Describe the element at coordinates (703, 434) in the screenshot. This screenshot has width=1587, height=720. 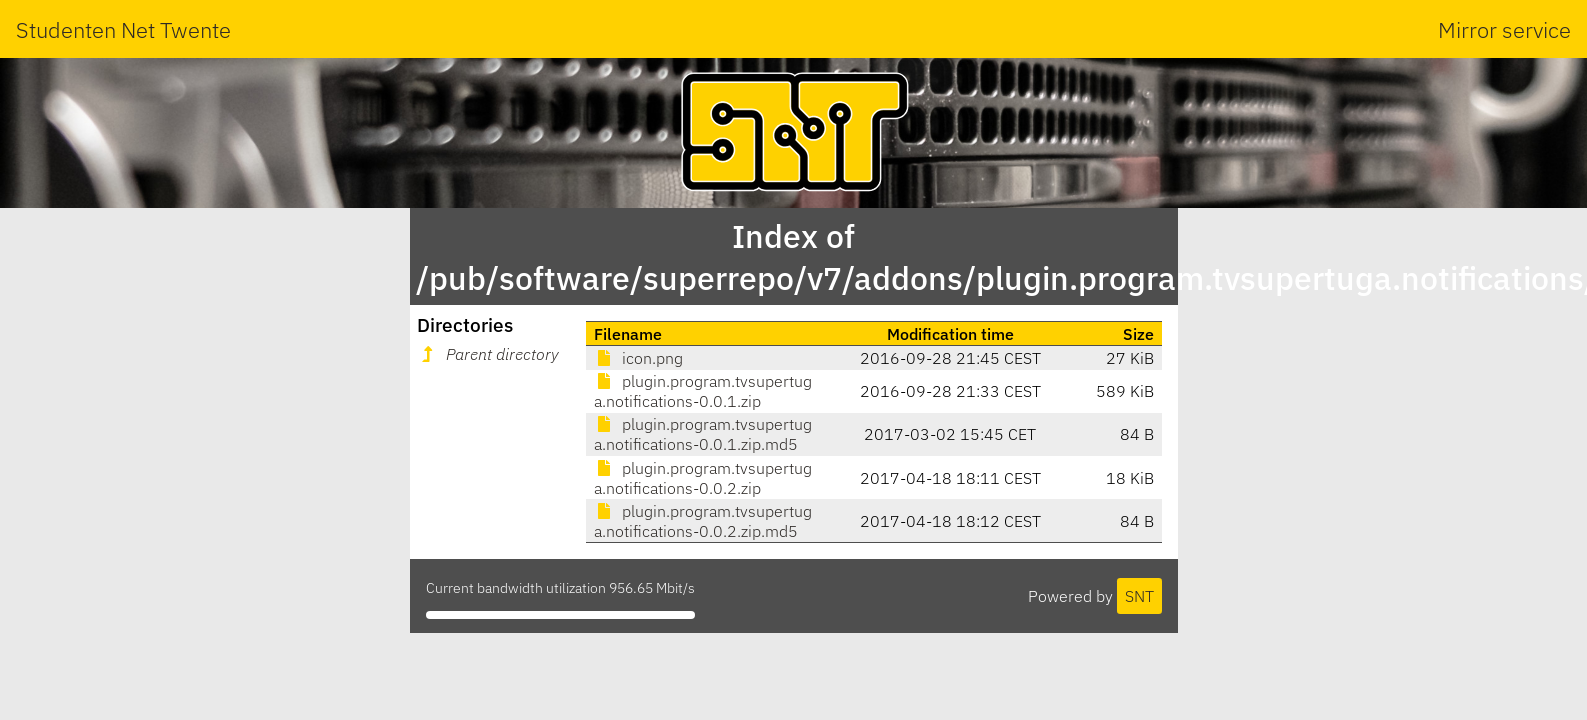
I see `plugin.program.tvsupertuga.notifications-0.0.1.zip.md5` at that location.